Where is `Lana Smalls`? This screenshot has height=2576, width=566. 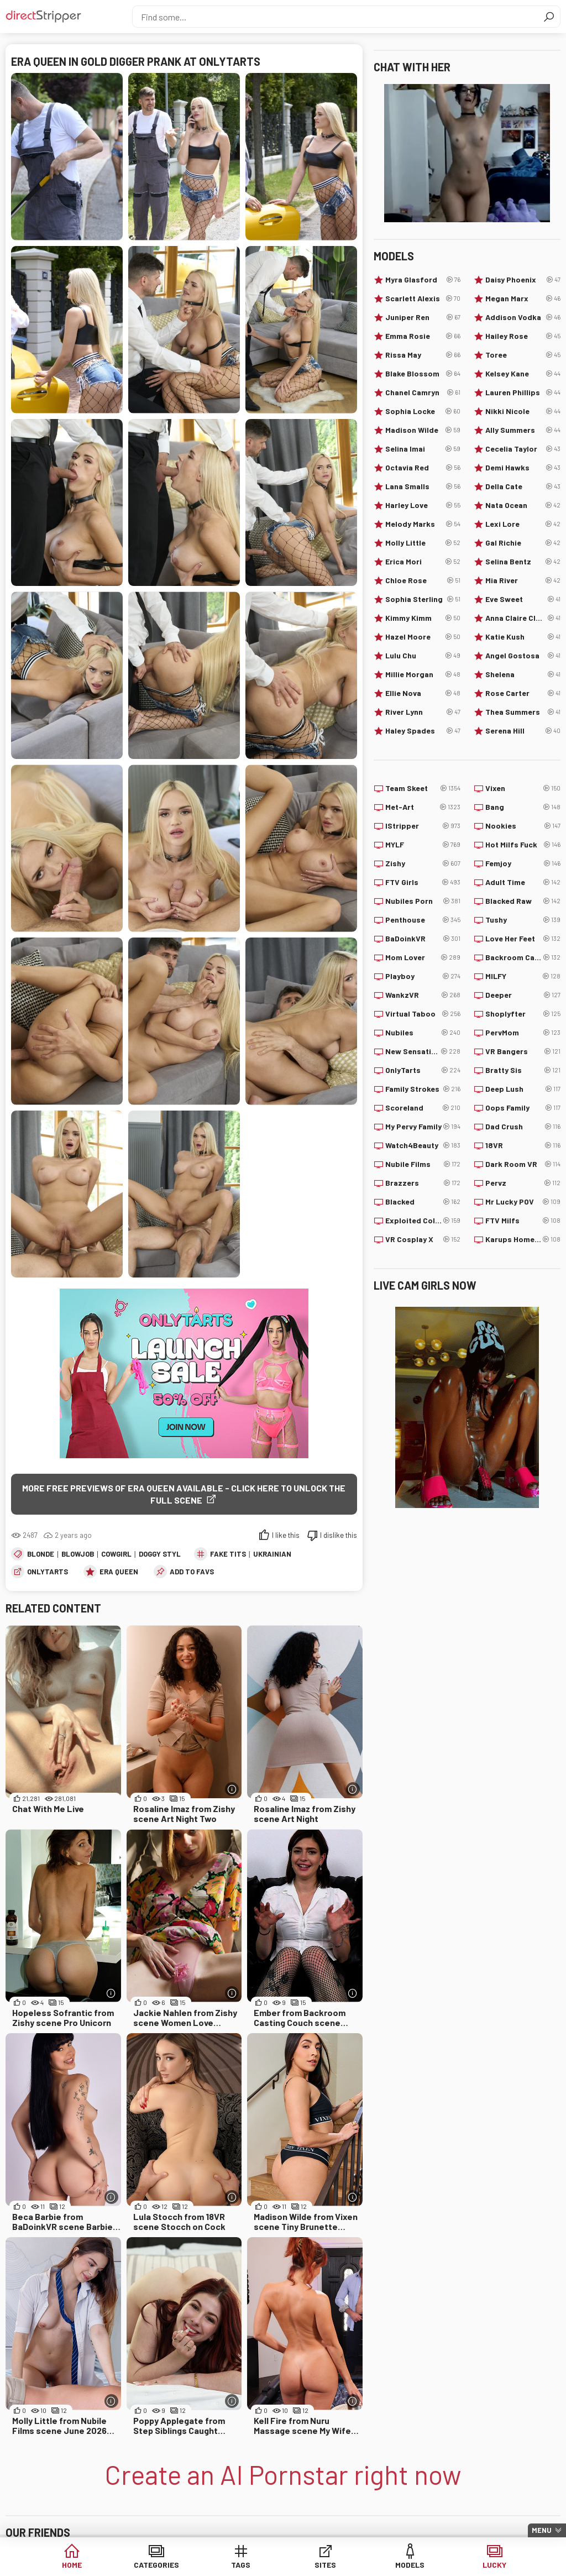 Lana Smalls is located at coordinates (422, 486).